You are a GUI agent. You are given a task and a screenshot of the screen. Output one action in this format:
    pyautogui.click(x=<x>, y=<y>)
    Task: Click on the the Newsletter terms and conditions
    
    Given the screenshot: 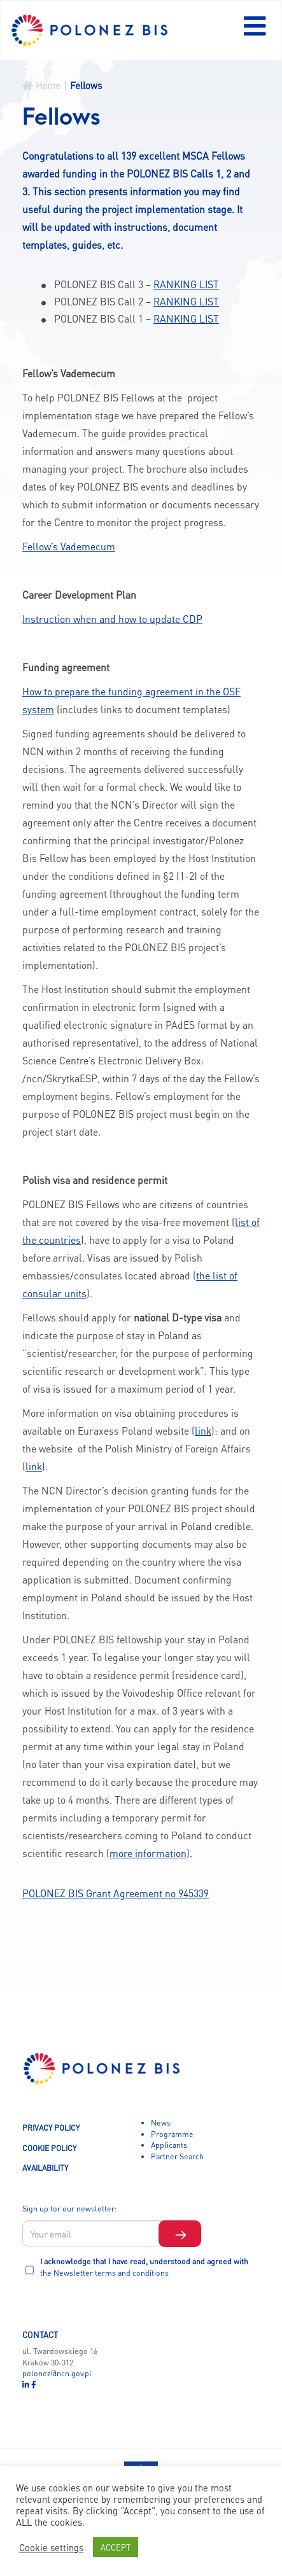 What is the action you would take?
    pyautogui.click(x=104, y=2272)
    